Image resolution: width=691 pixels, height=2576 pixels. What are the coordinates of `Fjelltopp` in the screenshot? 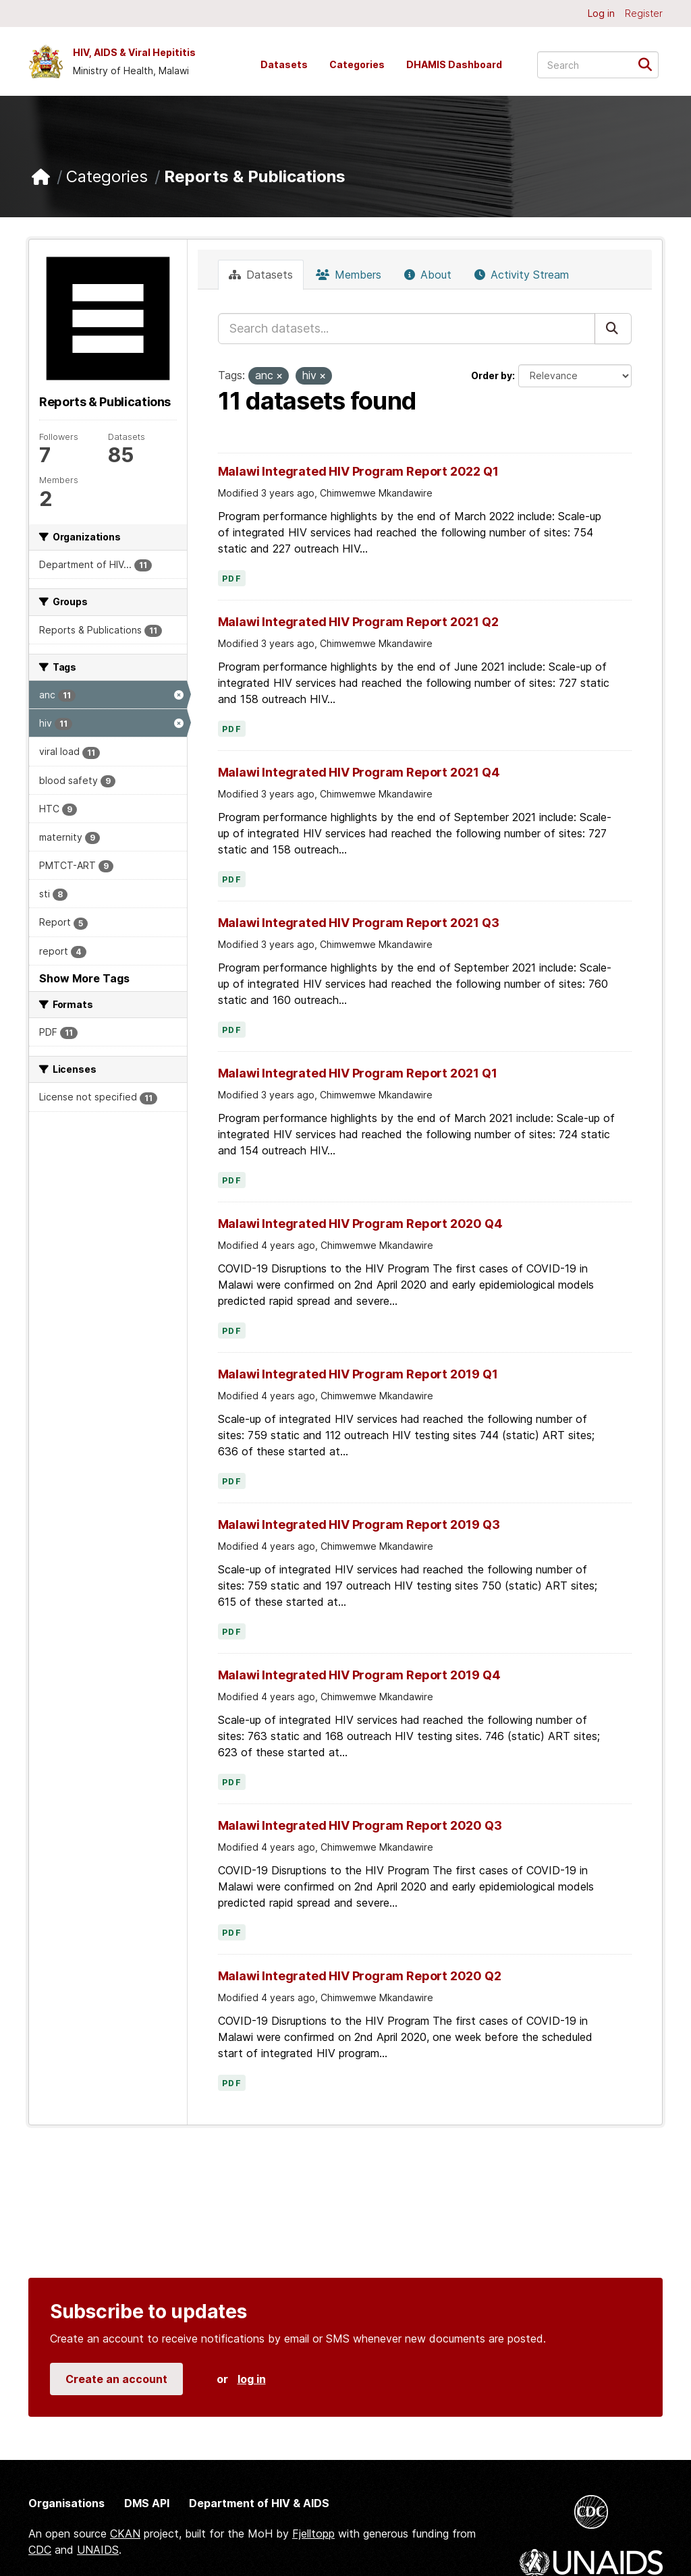 It's located at (313, 2533).